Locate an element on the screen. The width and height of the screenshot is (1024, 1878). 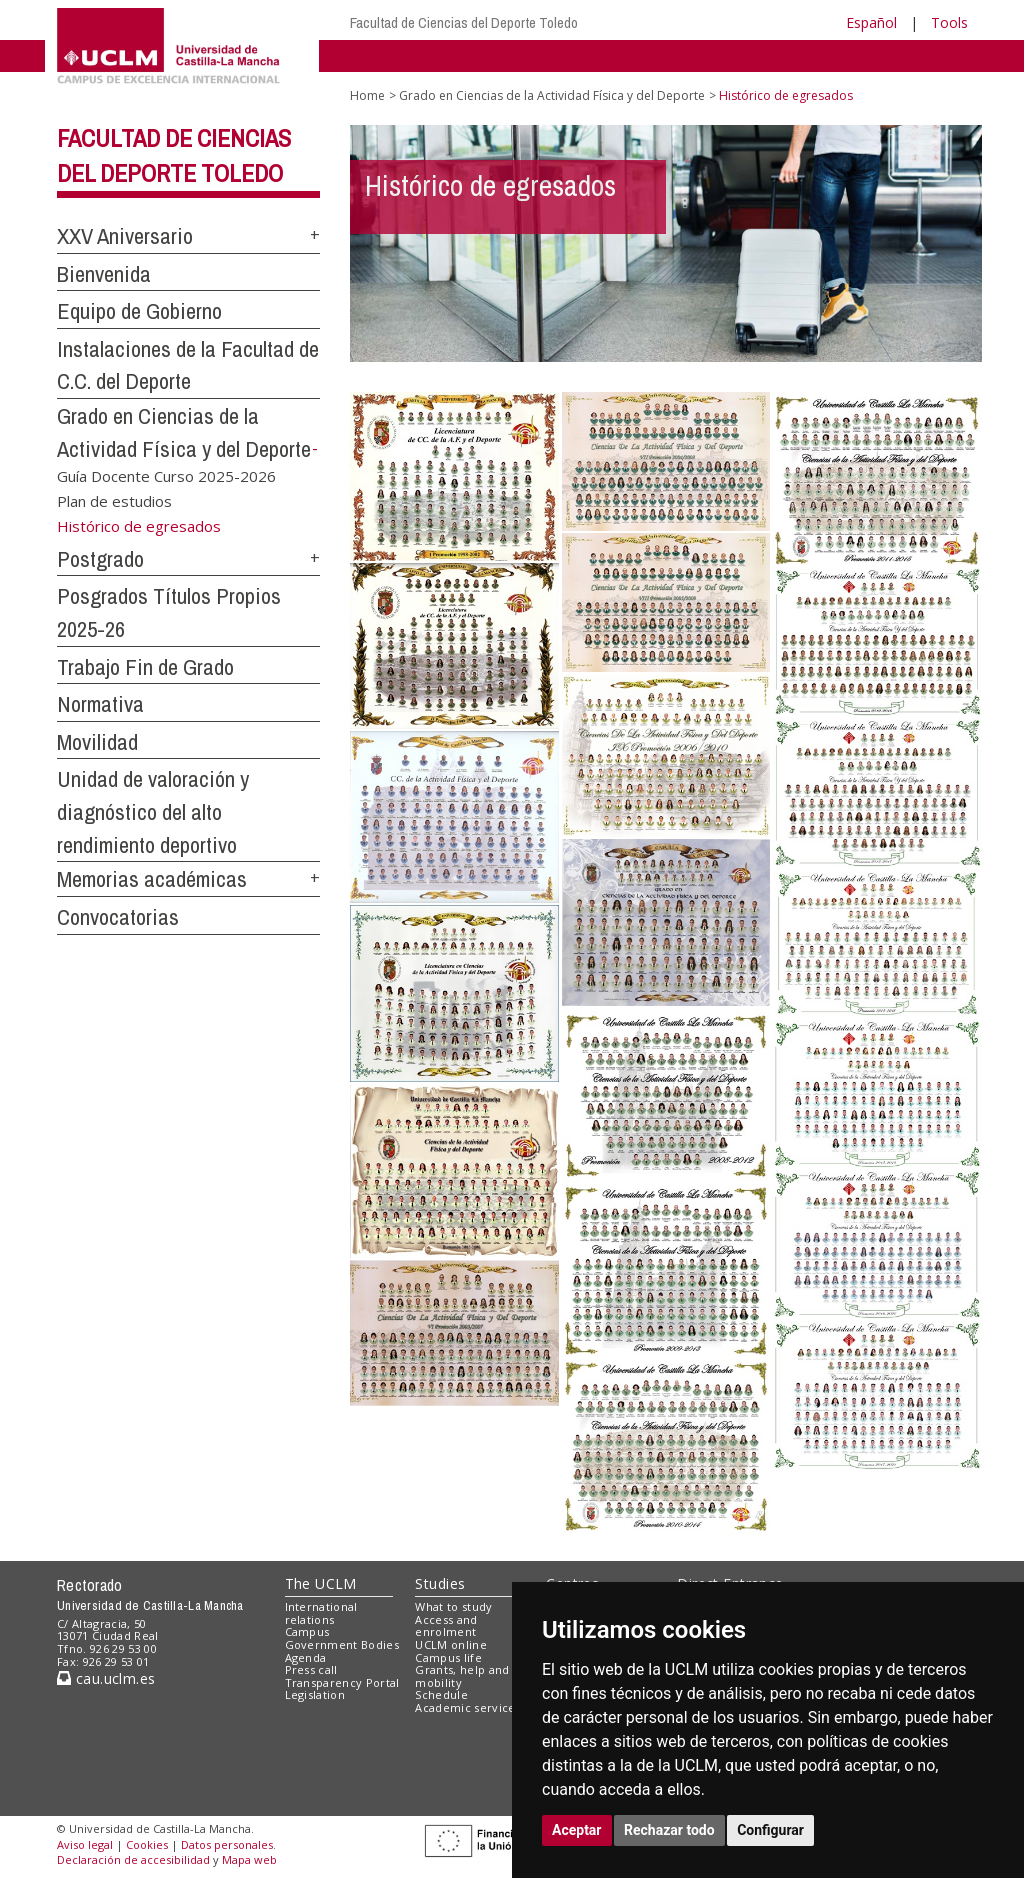
Datos personales is located at coordinates (227, 1844).